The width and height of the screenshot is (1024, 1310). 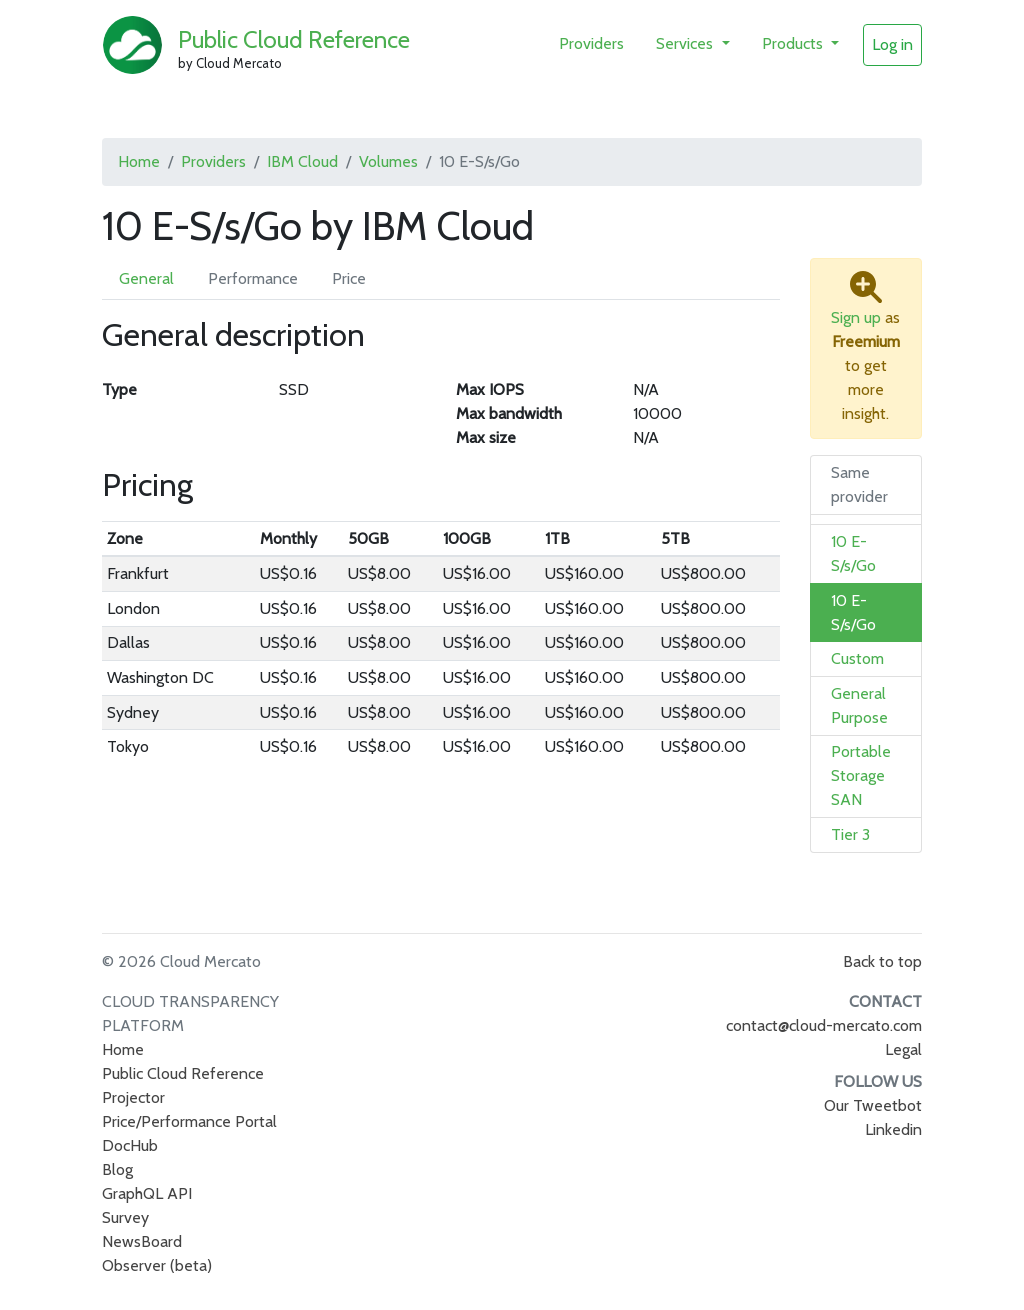 I want to click on Public Cloud Reference, so click(x=294, y=39).